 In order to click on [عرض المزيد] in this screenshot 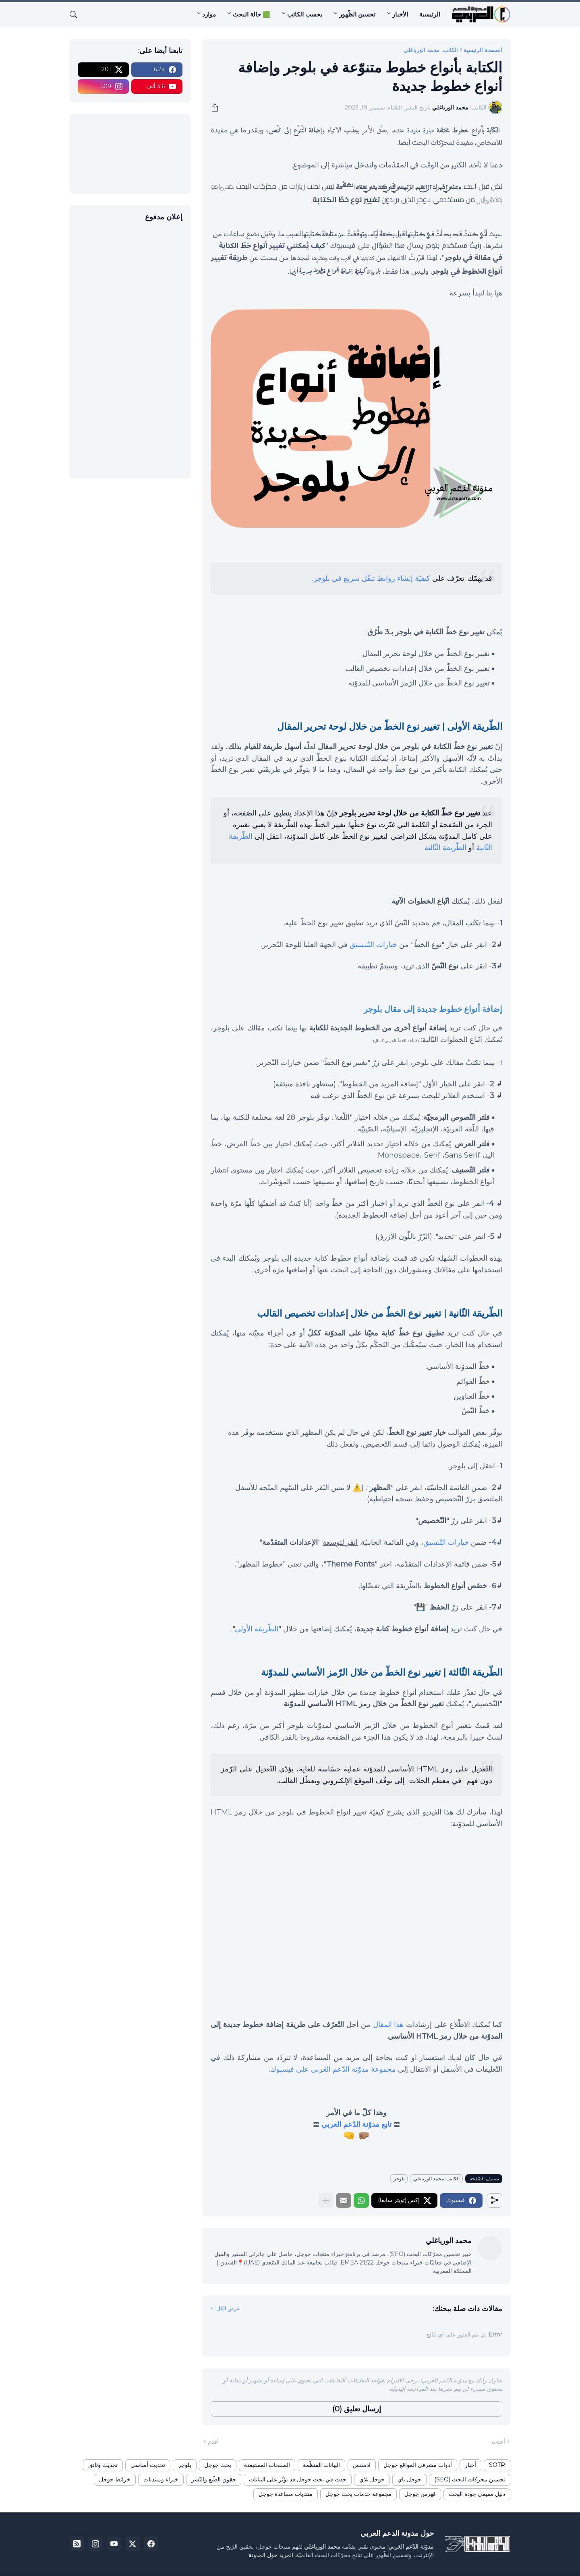, I will do `click(326, 2200)`.